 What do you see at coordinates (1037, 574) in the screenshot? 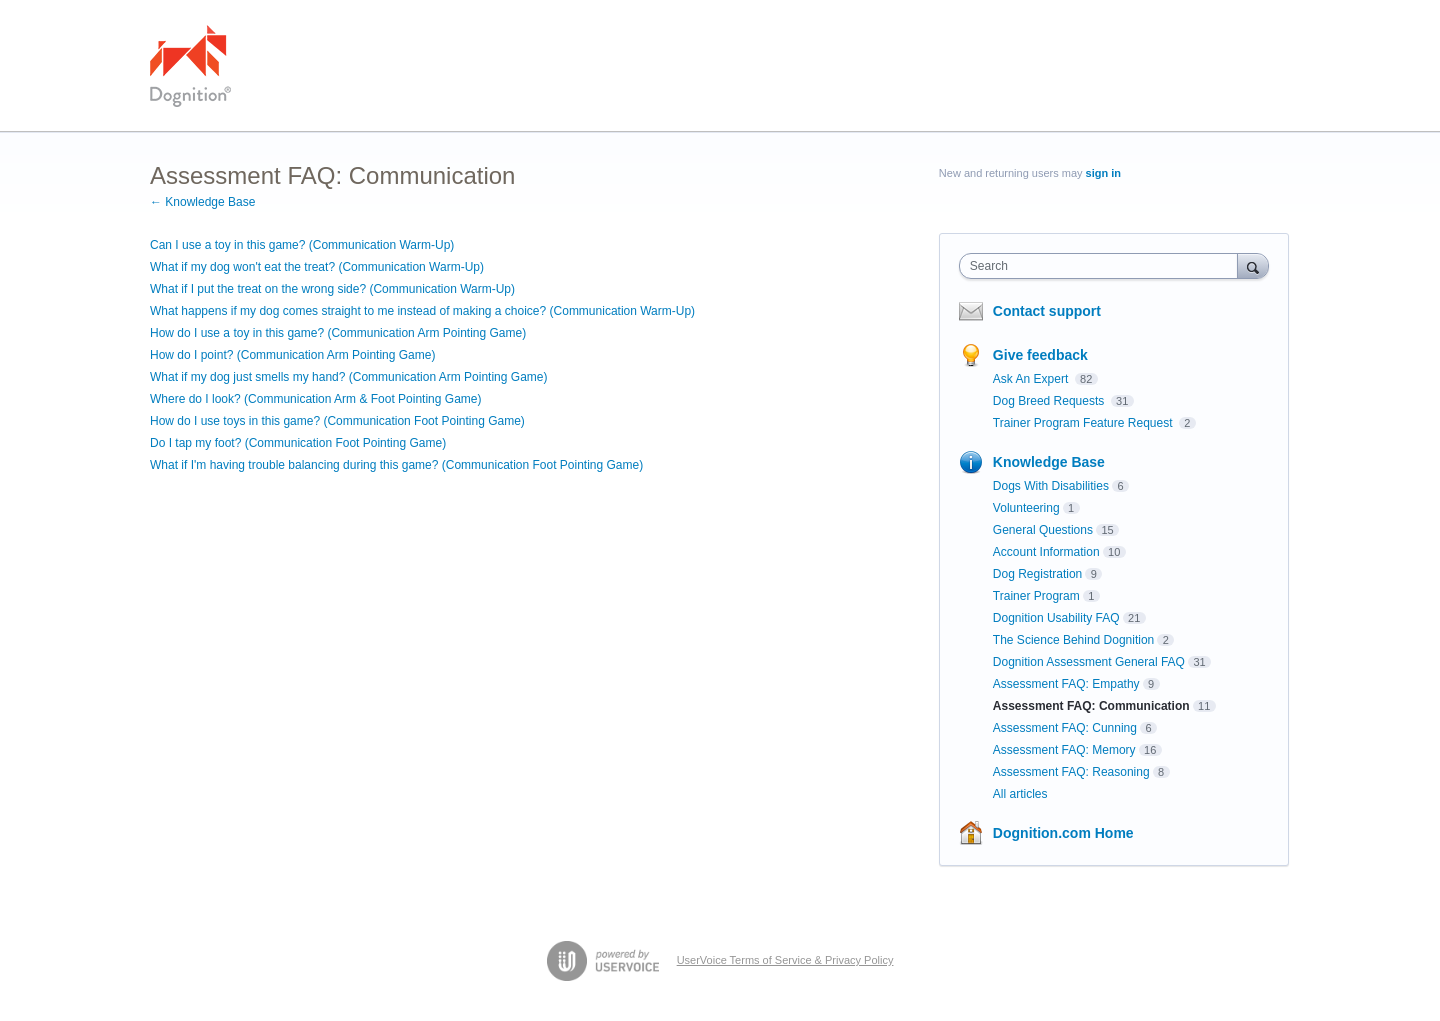
I see `Dog Registration` at bounding box center [1037, 574].